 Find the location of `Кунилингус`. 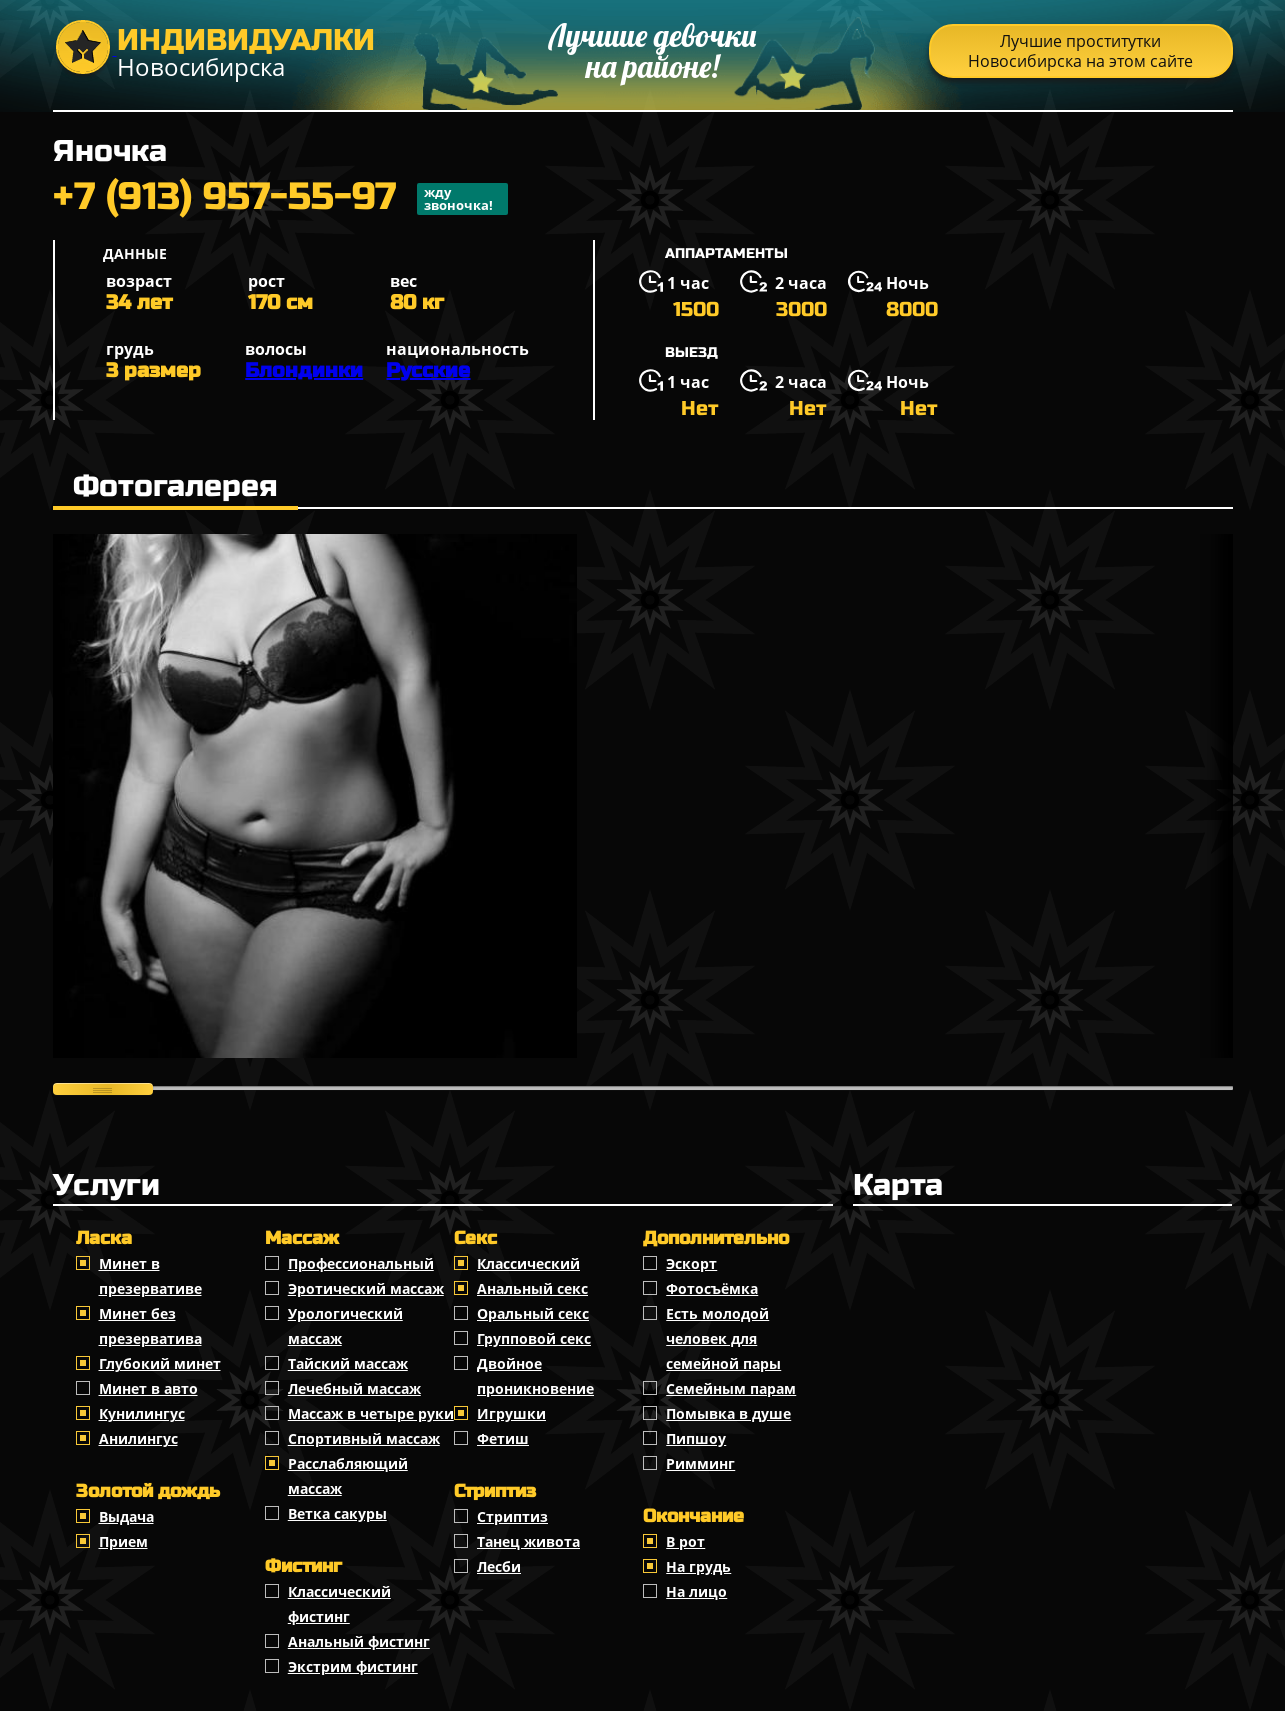

Кунилингус is located at coordinates (142, 1413).